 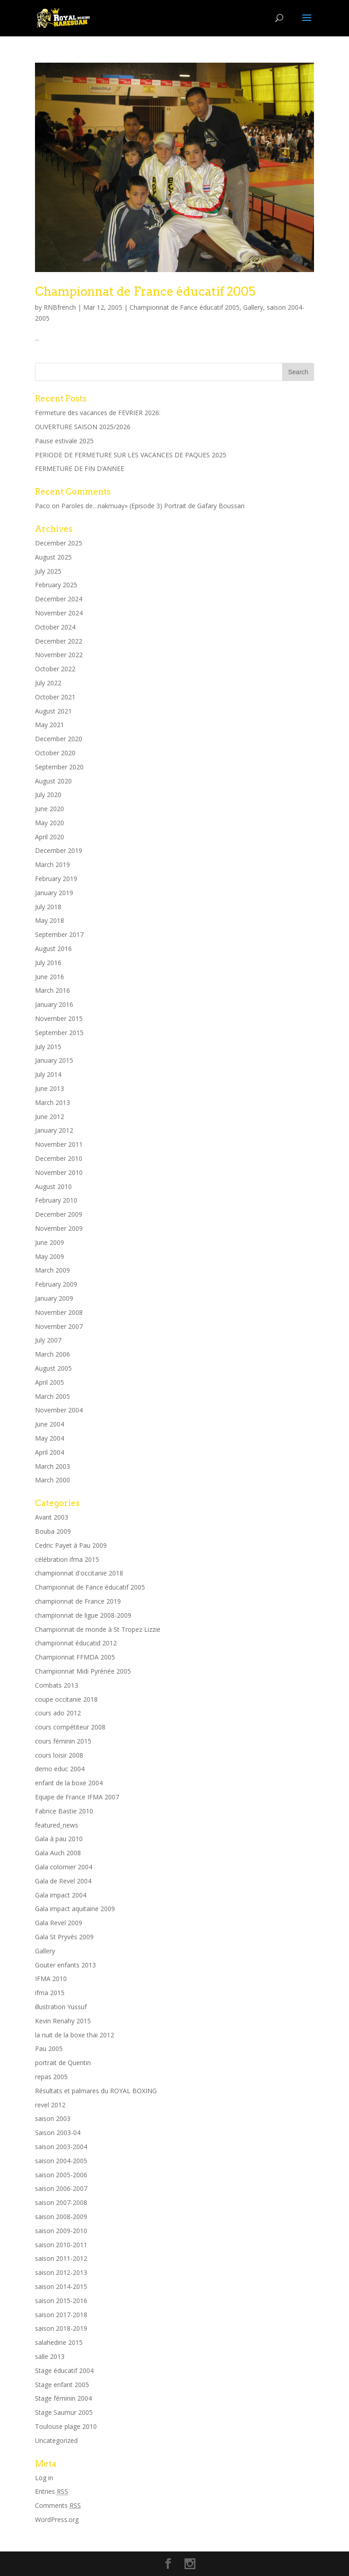 I want to click on Entries, so click(x=51, y=2491).